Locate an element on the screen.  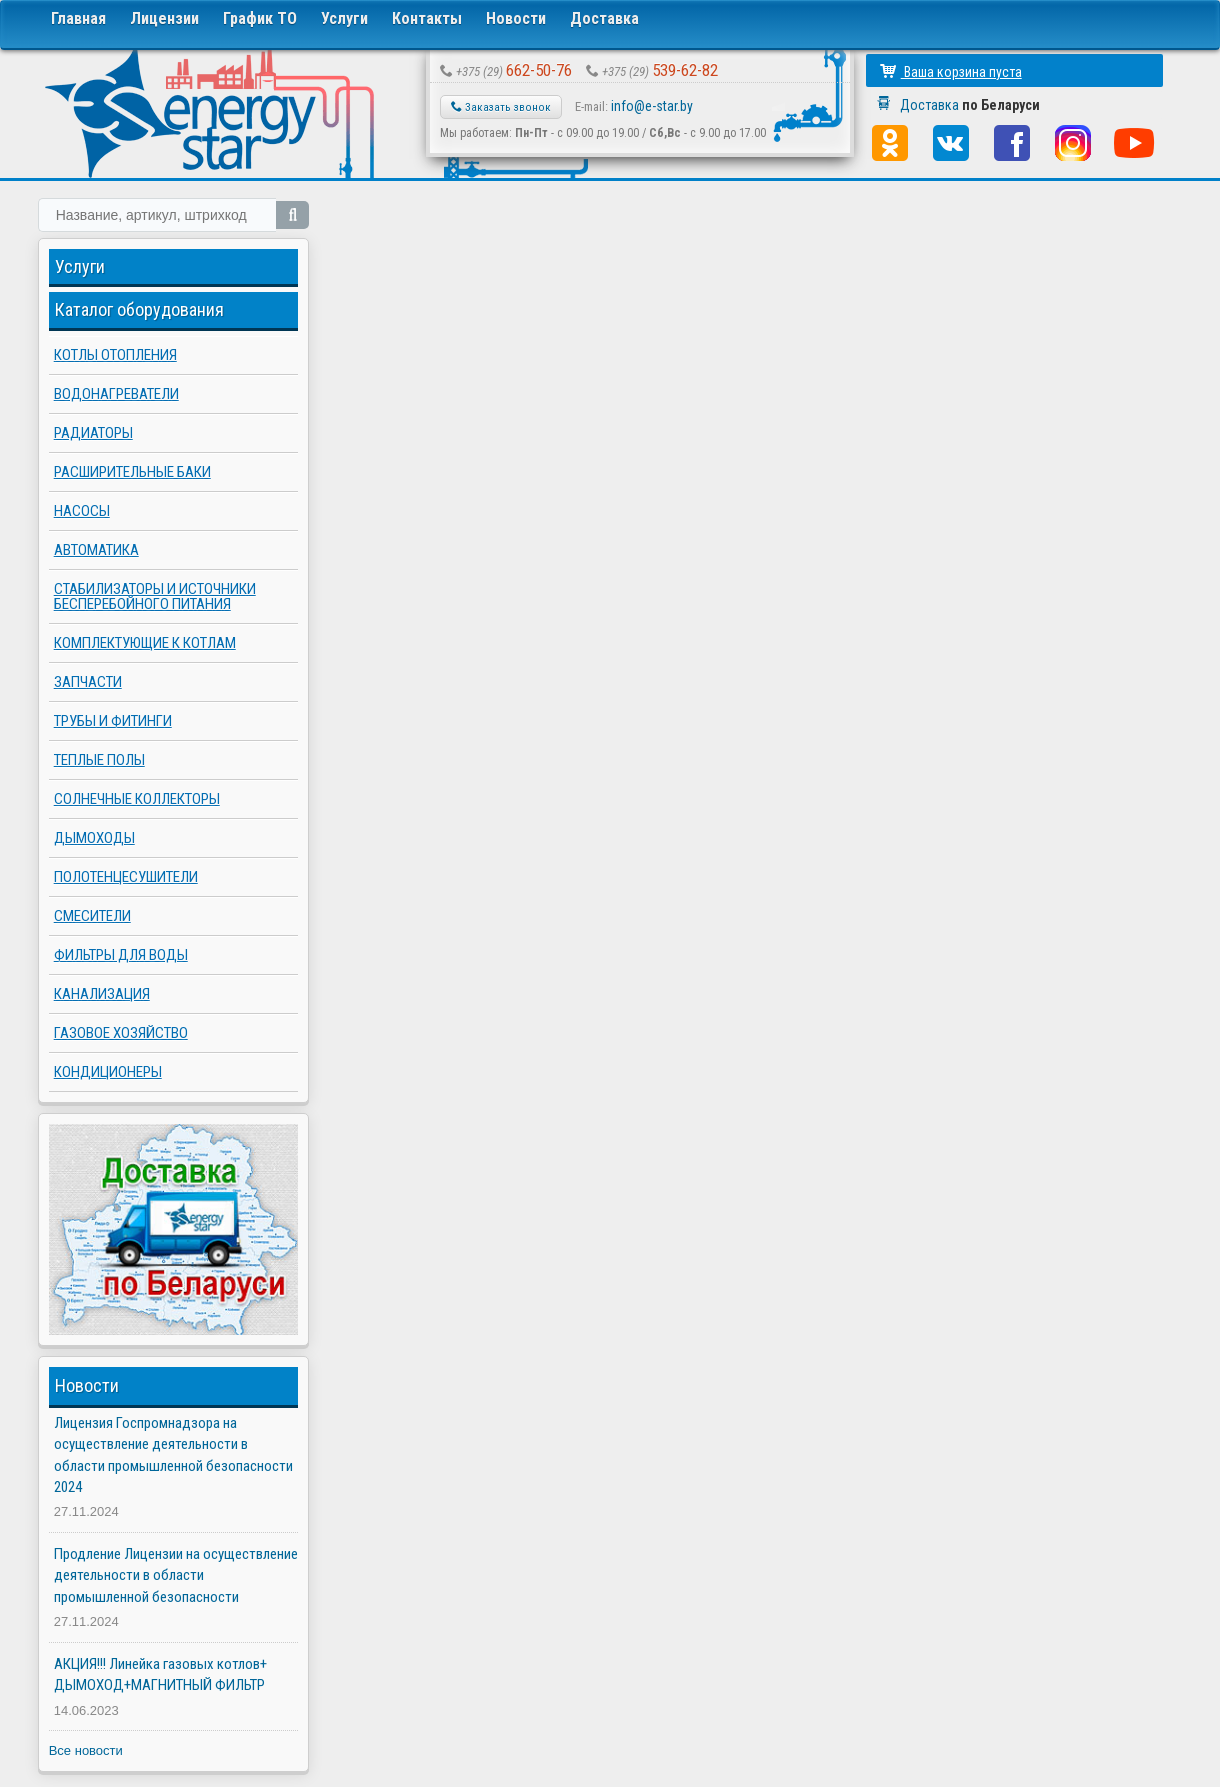
Трубы и фитинги is located at coordinates (113, 721).